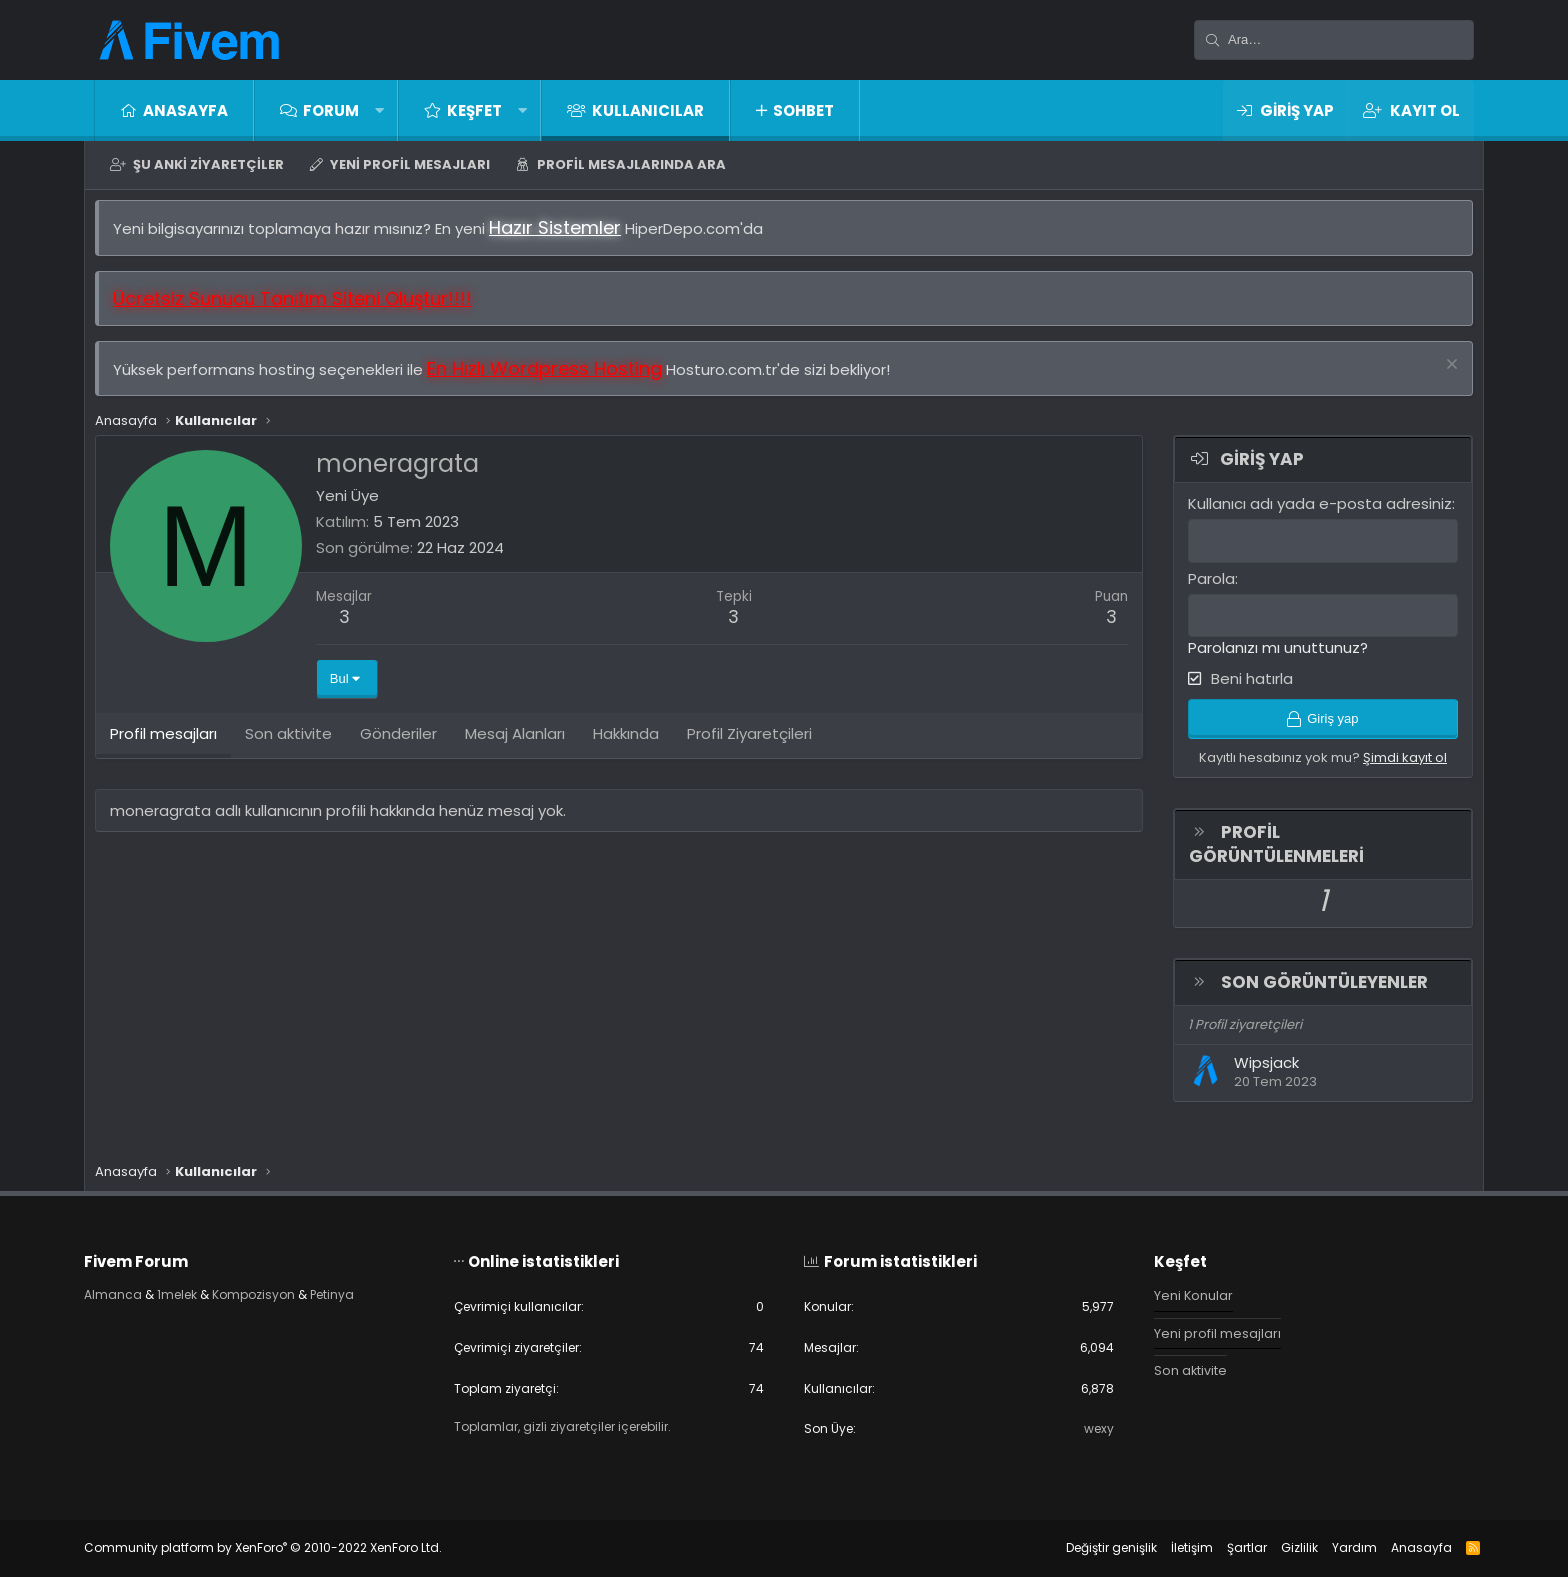 The width and height of the screenshot is (1568, 1577). Describe the element at coordinates (1184, 1290) in the screenshot. I see `Yeni Konular` at that location.